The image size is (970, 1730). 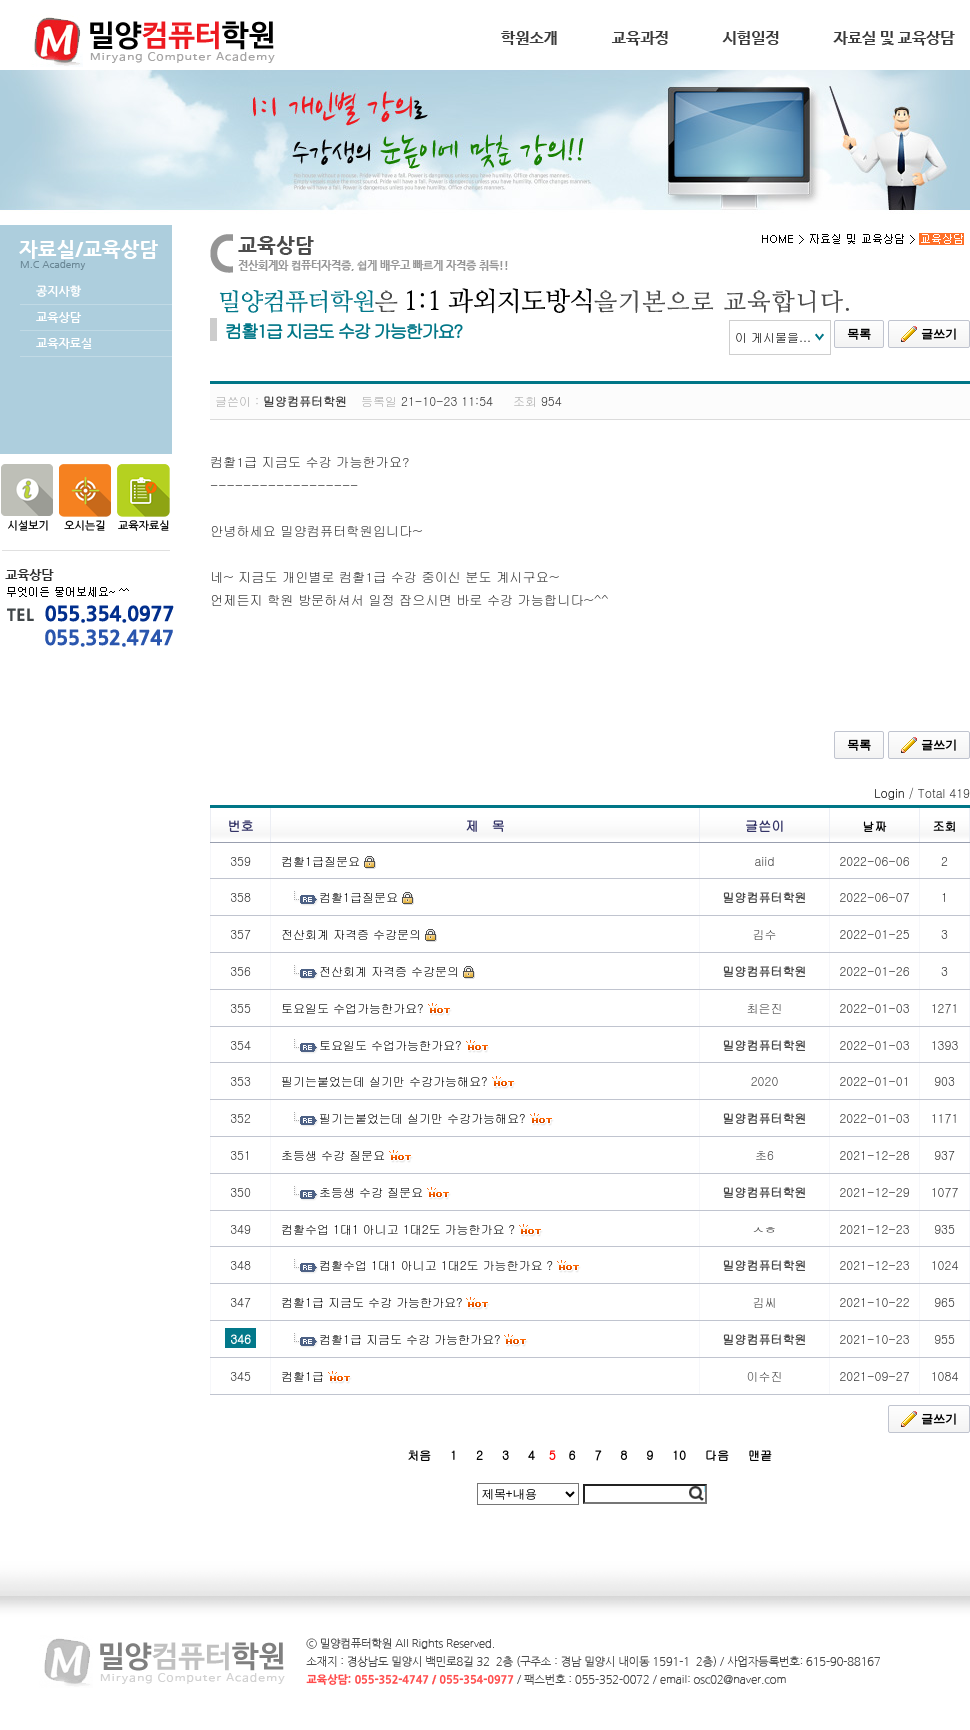 What do you see at coordinates (320, 860) in the screenshot?
I see `컴활1급질문요` at bounding box center [320, 860].